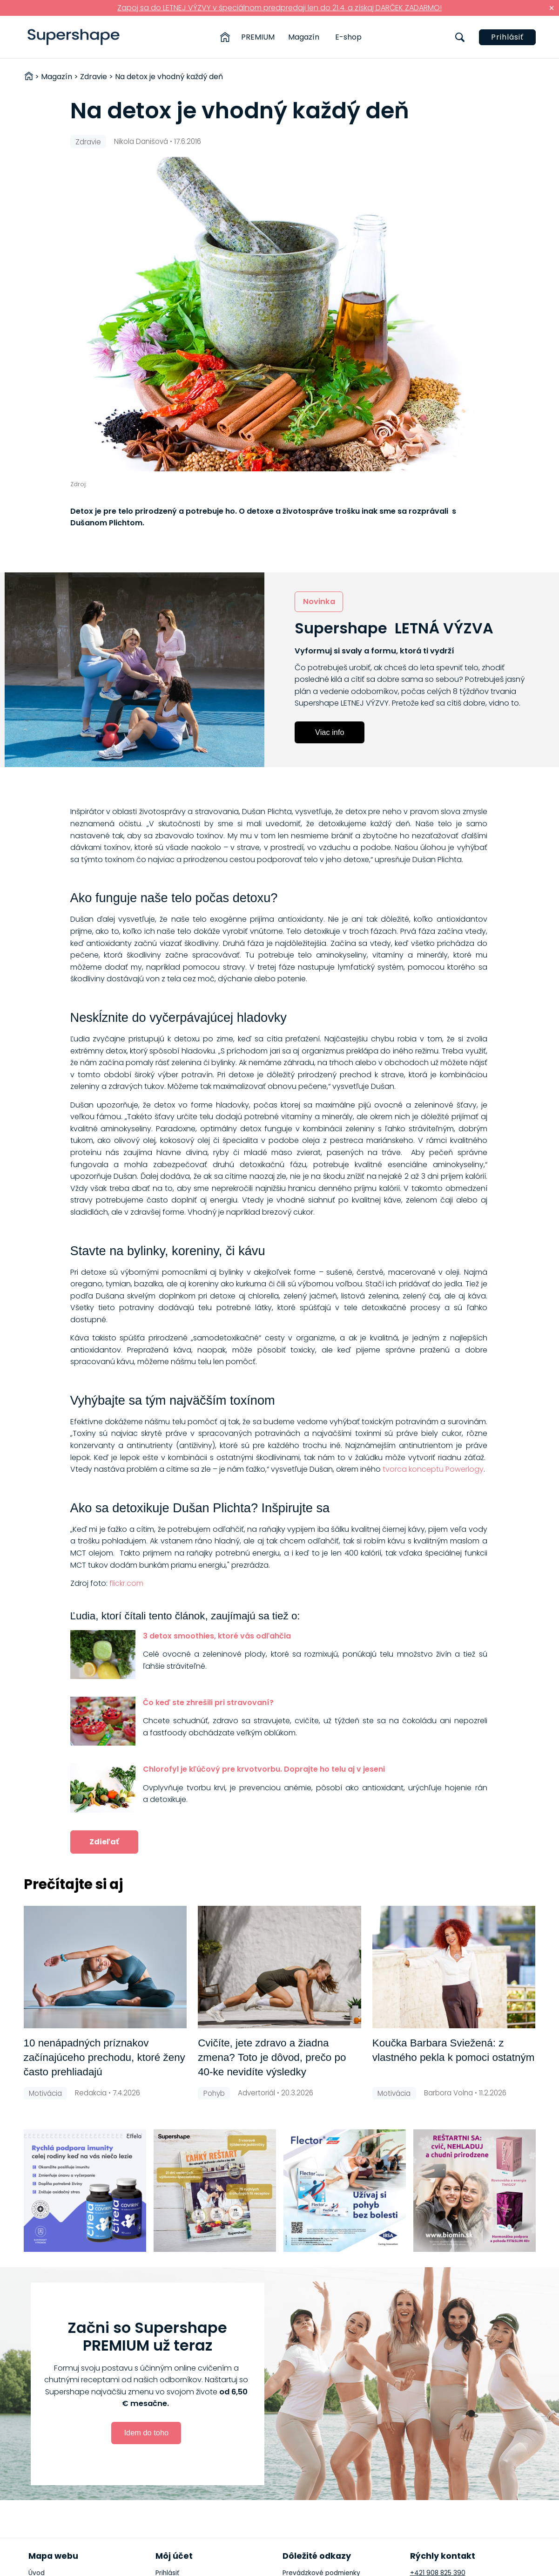 The width and height of the screenshot is (559, 2576). What do you see at coordinates (507, 37) in the screenshot?
I see `Prihlásiť` at bounding box center [507, 37].